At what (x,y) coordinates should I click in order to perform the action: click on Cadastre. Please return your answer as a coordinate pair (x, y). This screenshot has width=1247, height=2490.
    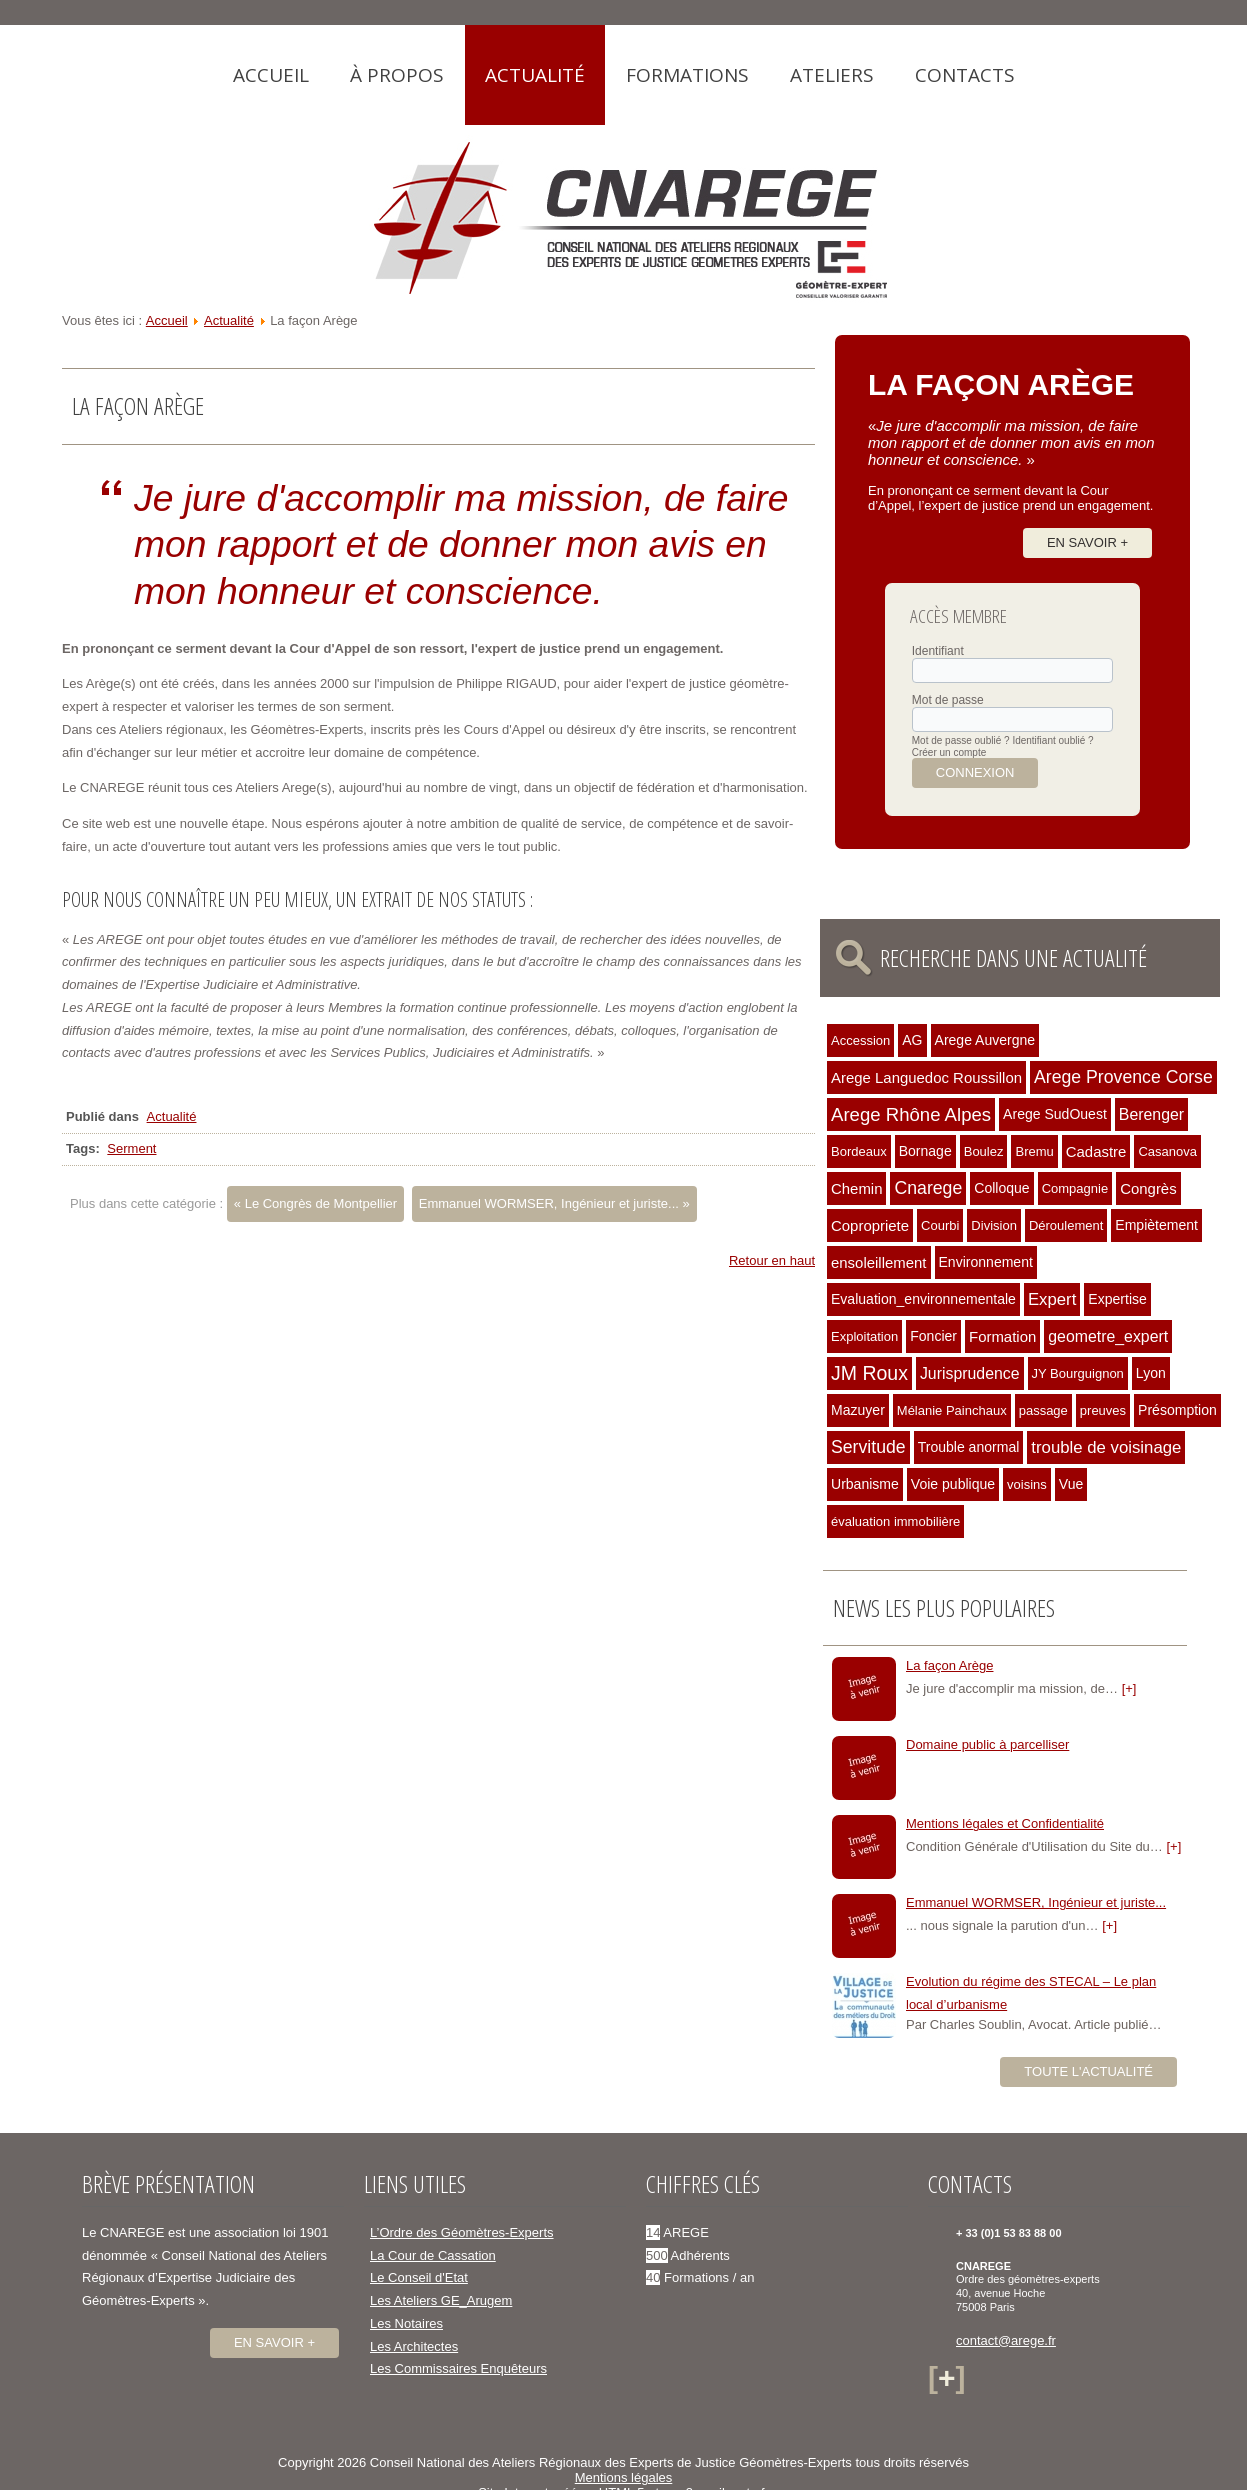
    Looking at the image, I should click on (1096, 1151).